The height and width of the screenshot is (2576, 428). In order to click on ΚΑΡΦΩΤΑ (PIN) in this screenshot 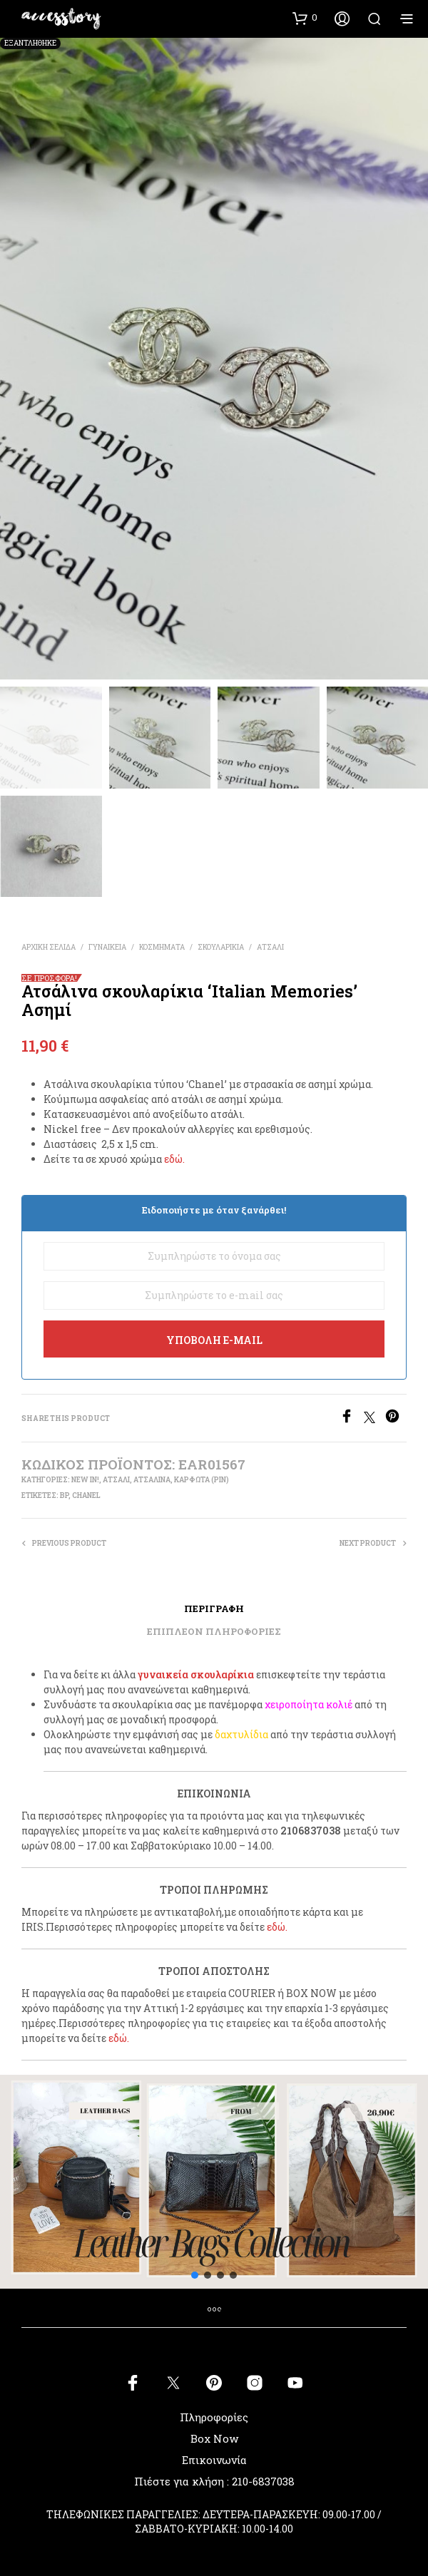, I will do `click(201, 1479)`.